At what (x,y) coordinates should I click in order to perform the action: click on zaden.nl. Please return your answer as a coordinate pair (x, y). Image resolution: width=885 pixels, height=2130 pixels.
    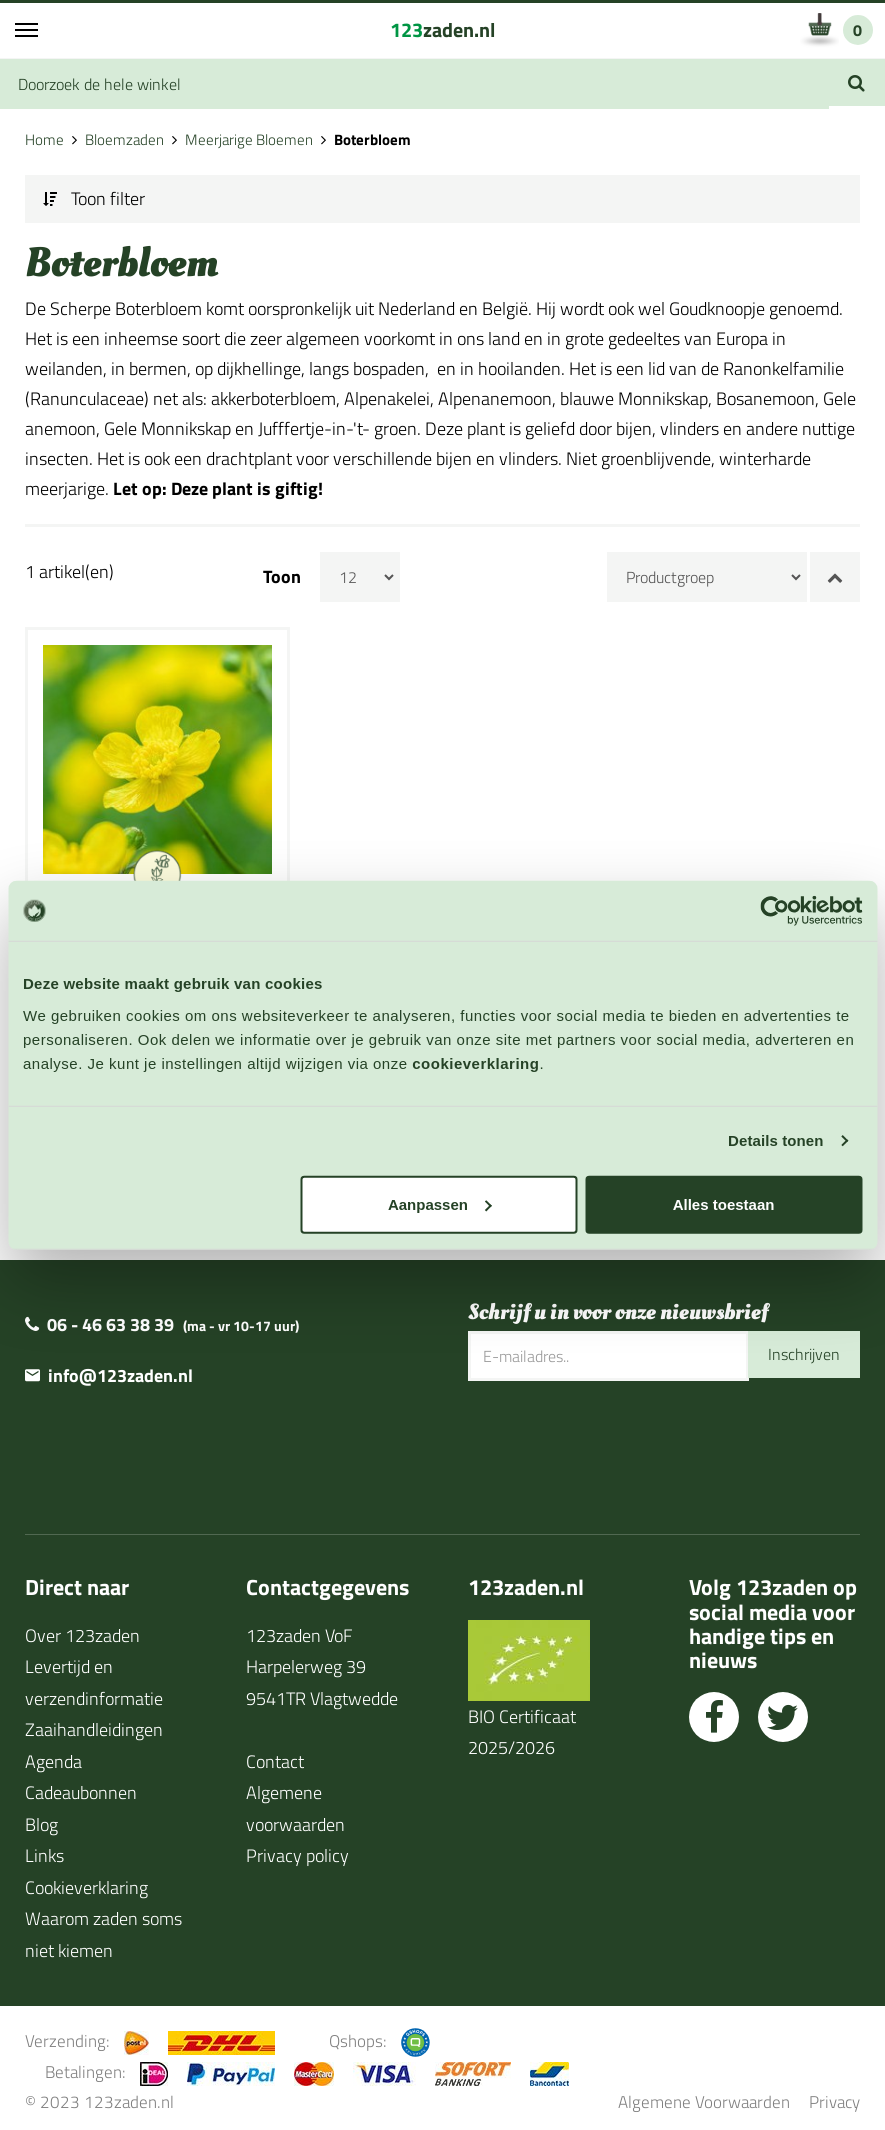
    Looking at the image, I should click on (442, 29).